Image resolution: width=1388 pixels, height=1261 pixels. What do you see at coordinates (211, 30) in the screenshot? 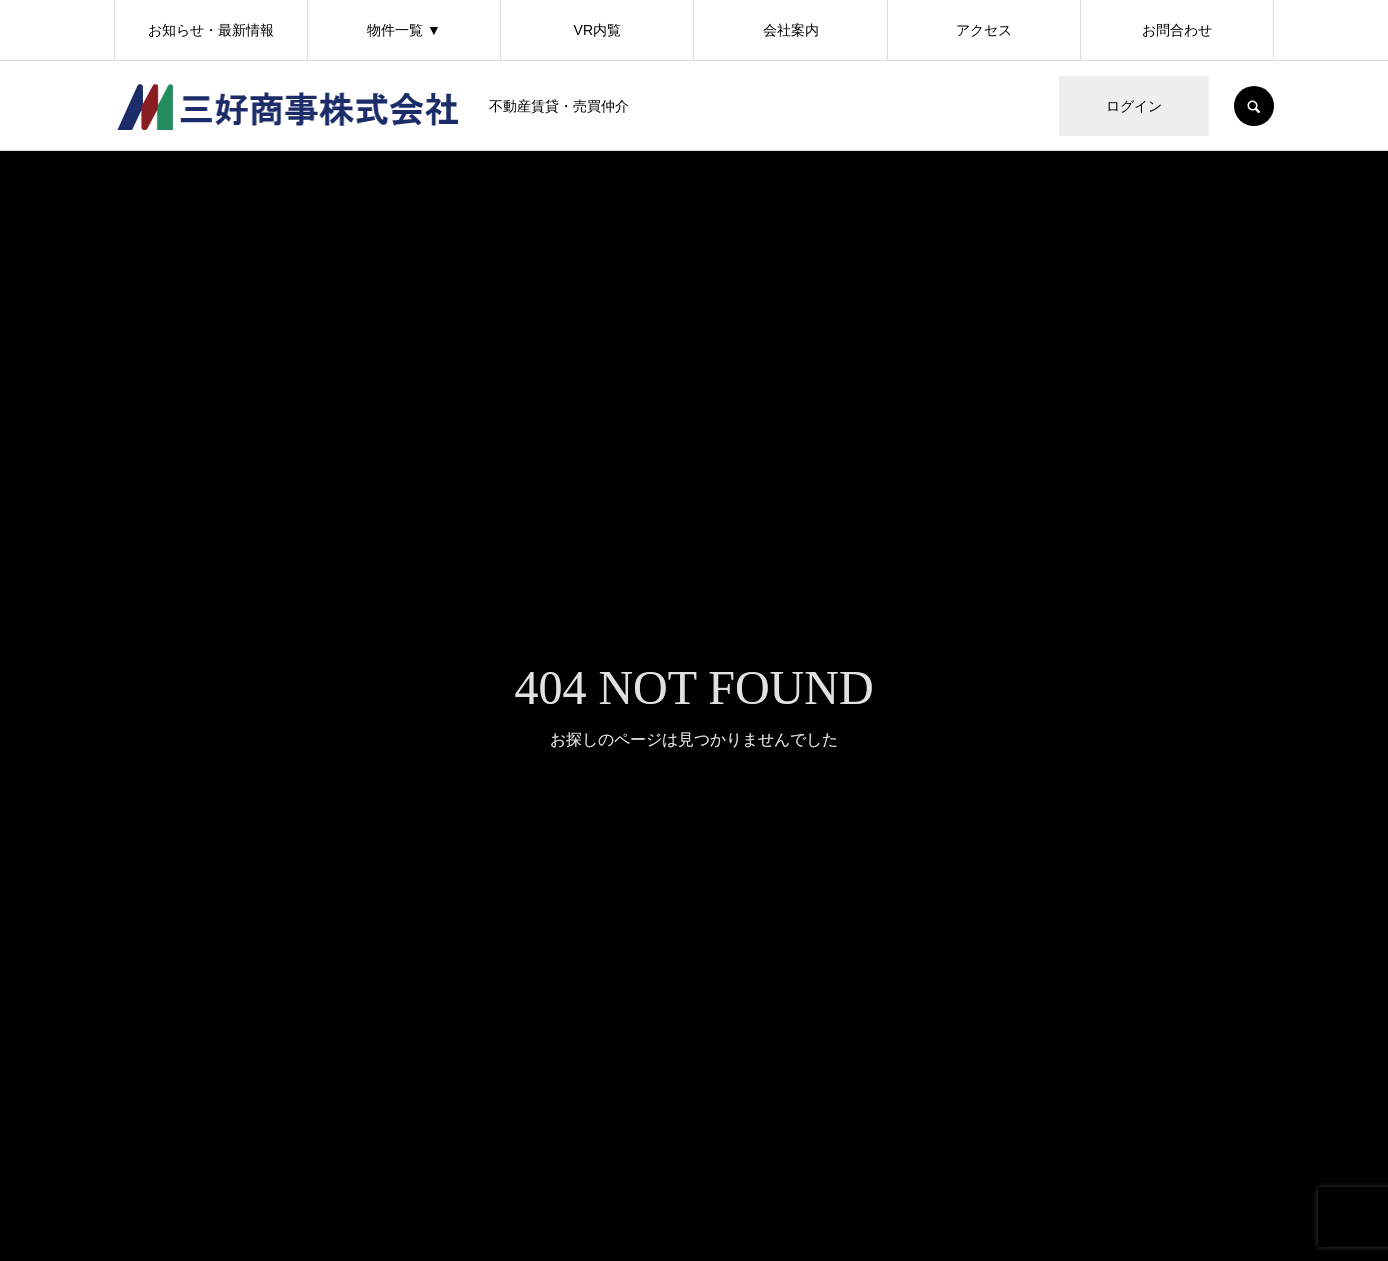
I see `お知らせ・最新情報` at bounding box center [211, 30].